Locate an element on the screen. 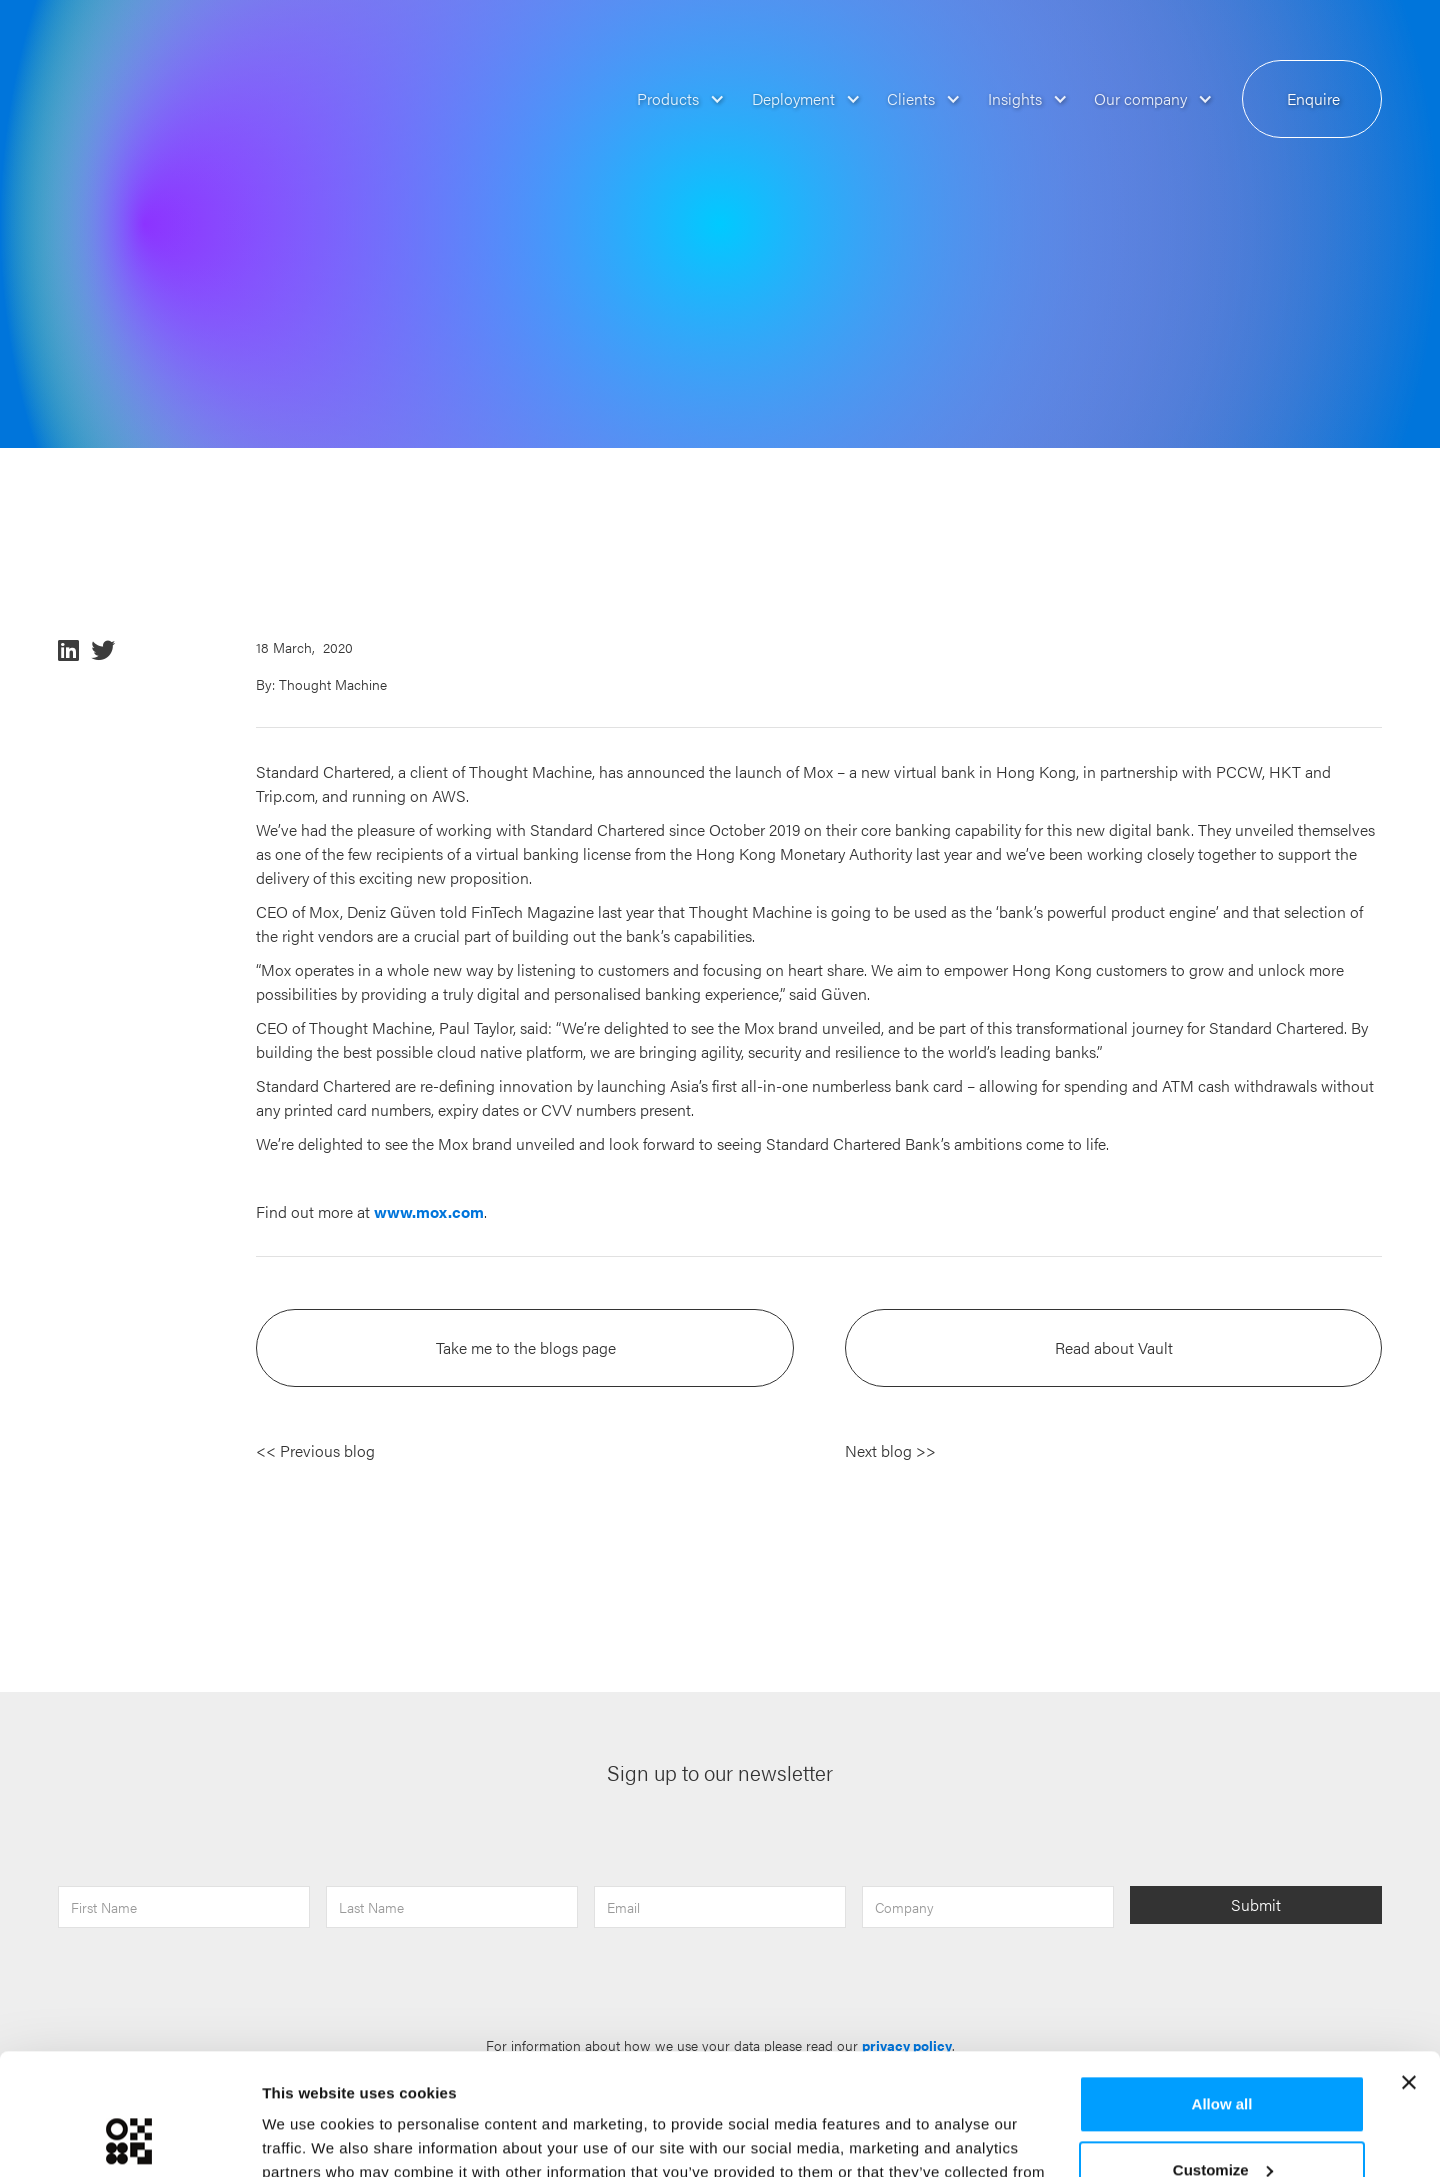 This screenshot has height=2177, width=1440. Customize is located at coordinates (1223, 2055).